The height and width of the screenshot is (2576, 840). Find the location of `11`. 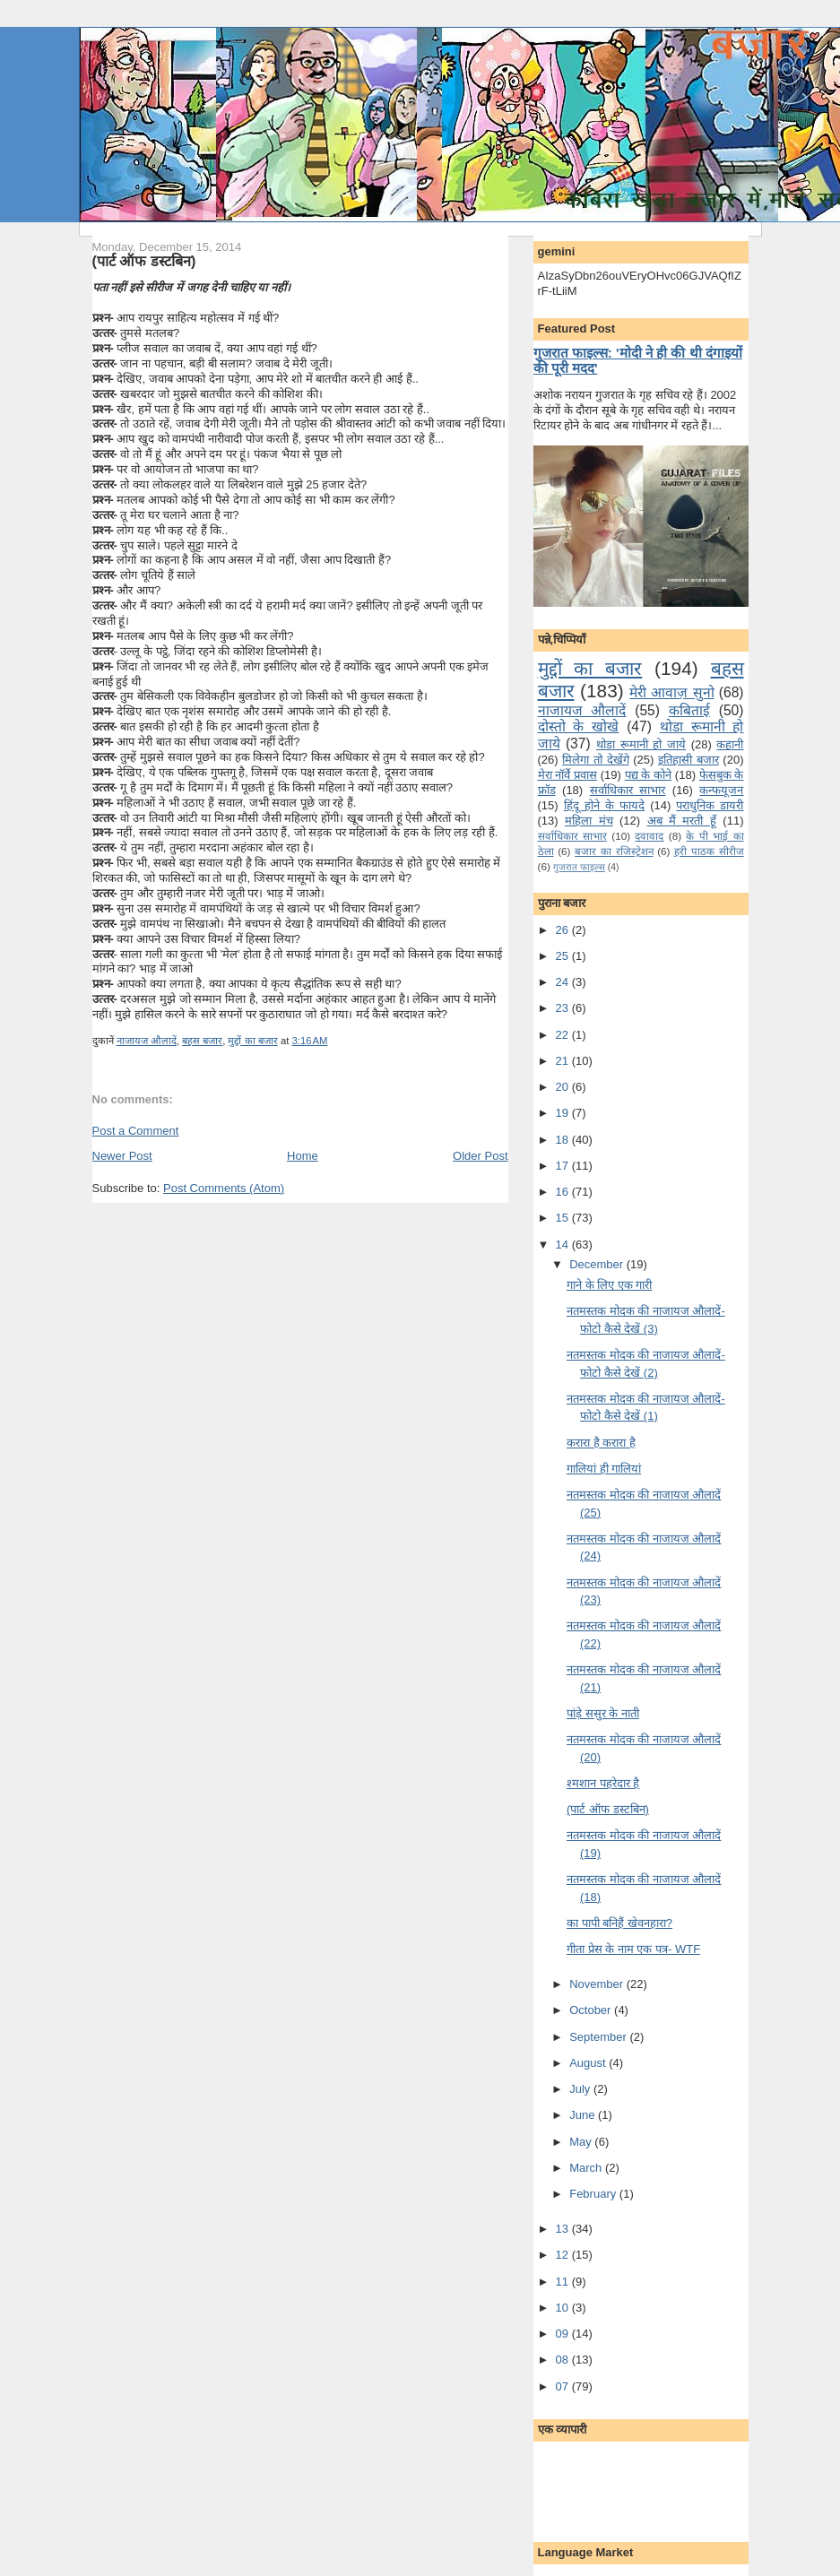

11 is located at coordinates (564, 2281).